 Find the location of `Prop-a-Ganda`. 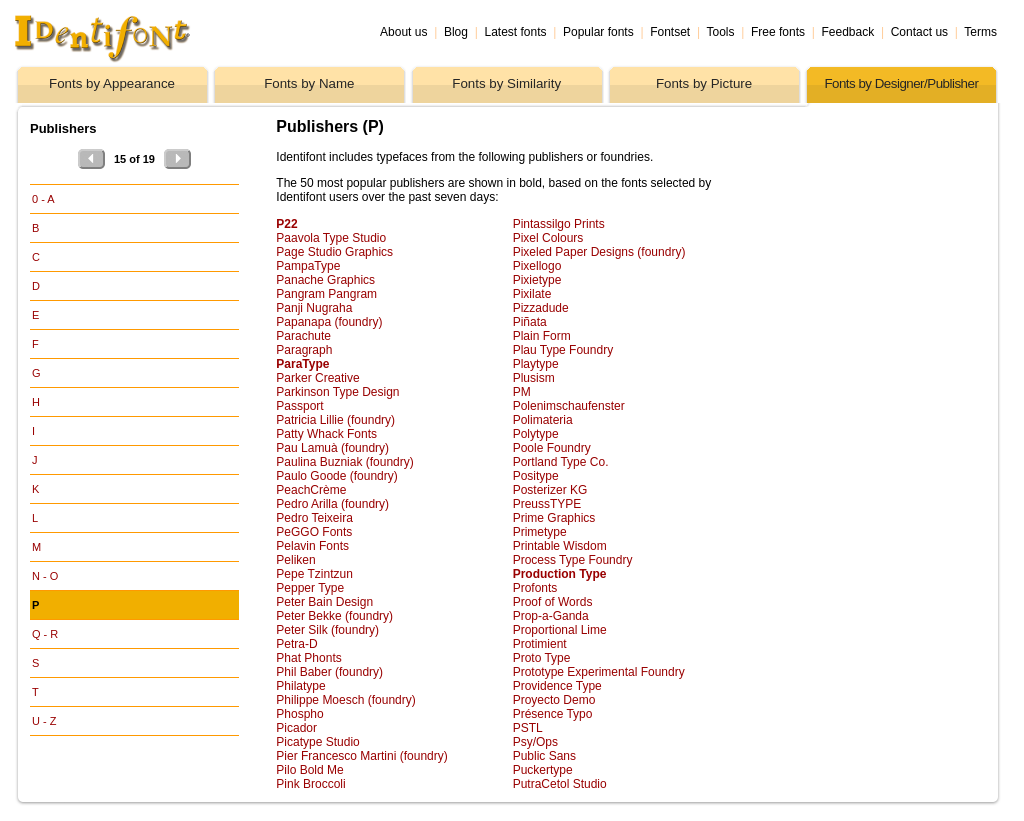

Prop-a-Ganda is located at coordinates (551, 616).